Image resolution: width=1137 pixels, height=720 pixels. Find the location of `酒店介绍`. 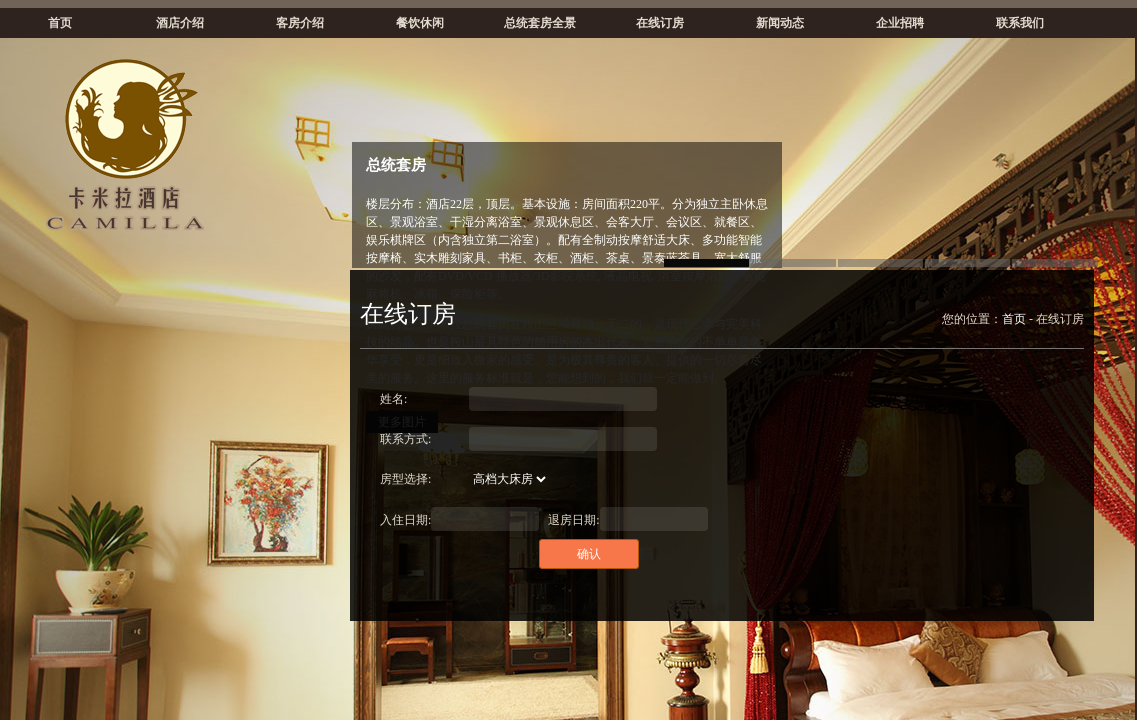

酒店介绍 is located at coordinates (180, 23).